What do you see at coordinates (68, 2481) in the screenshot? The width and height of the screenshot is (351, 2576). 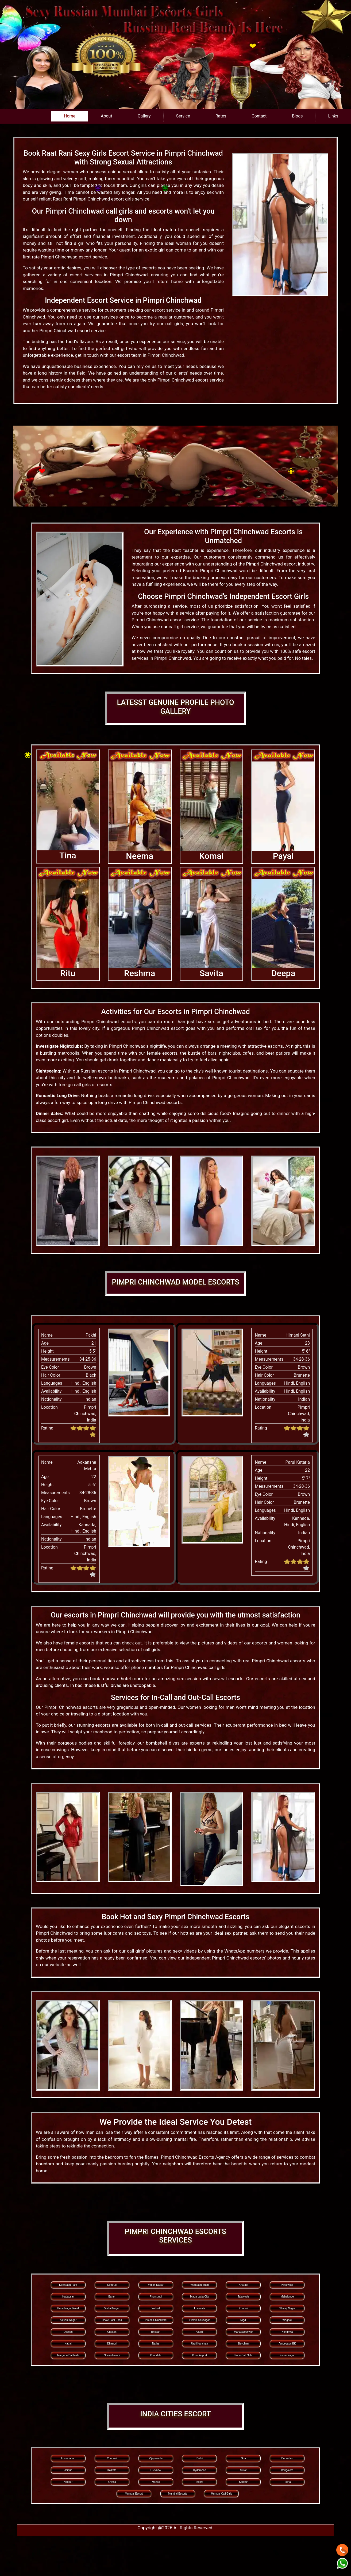 I see `Nagpur` at bounding box center [68, 2481].